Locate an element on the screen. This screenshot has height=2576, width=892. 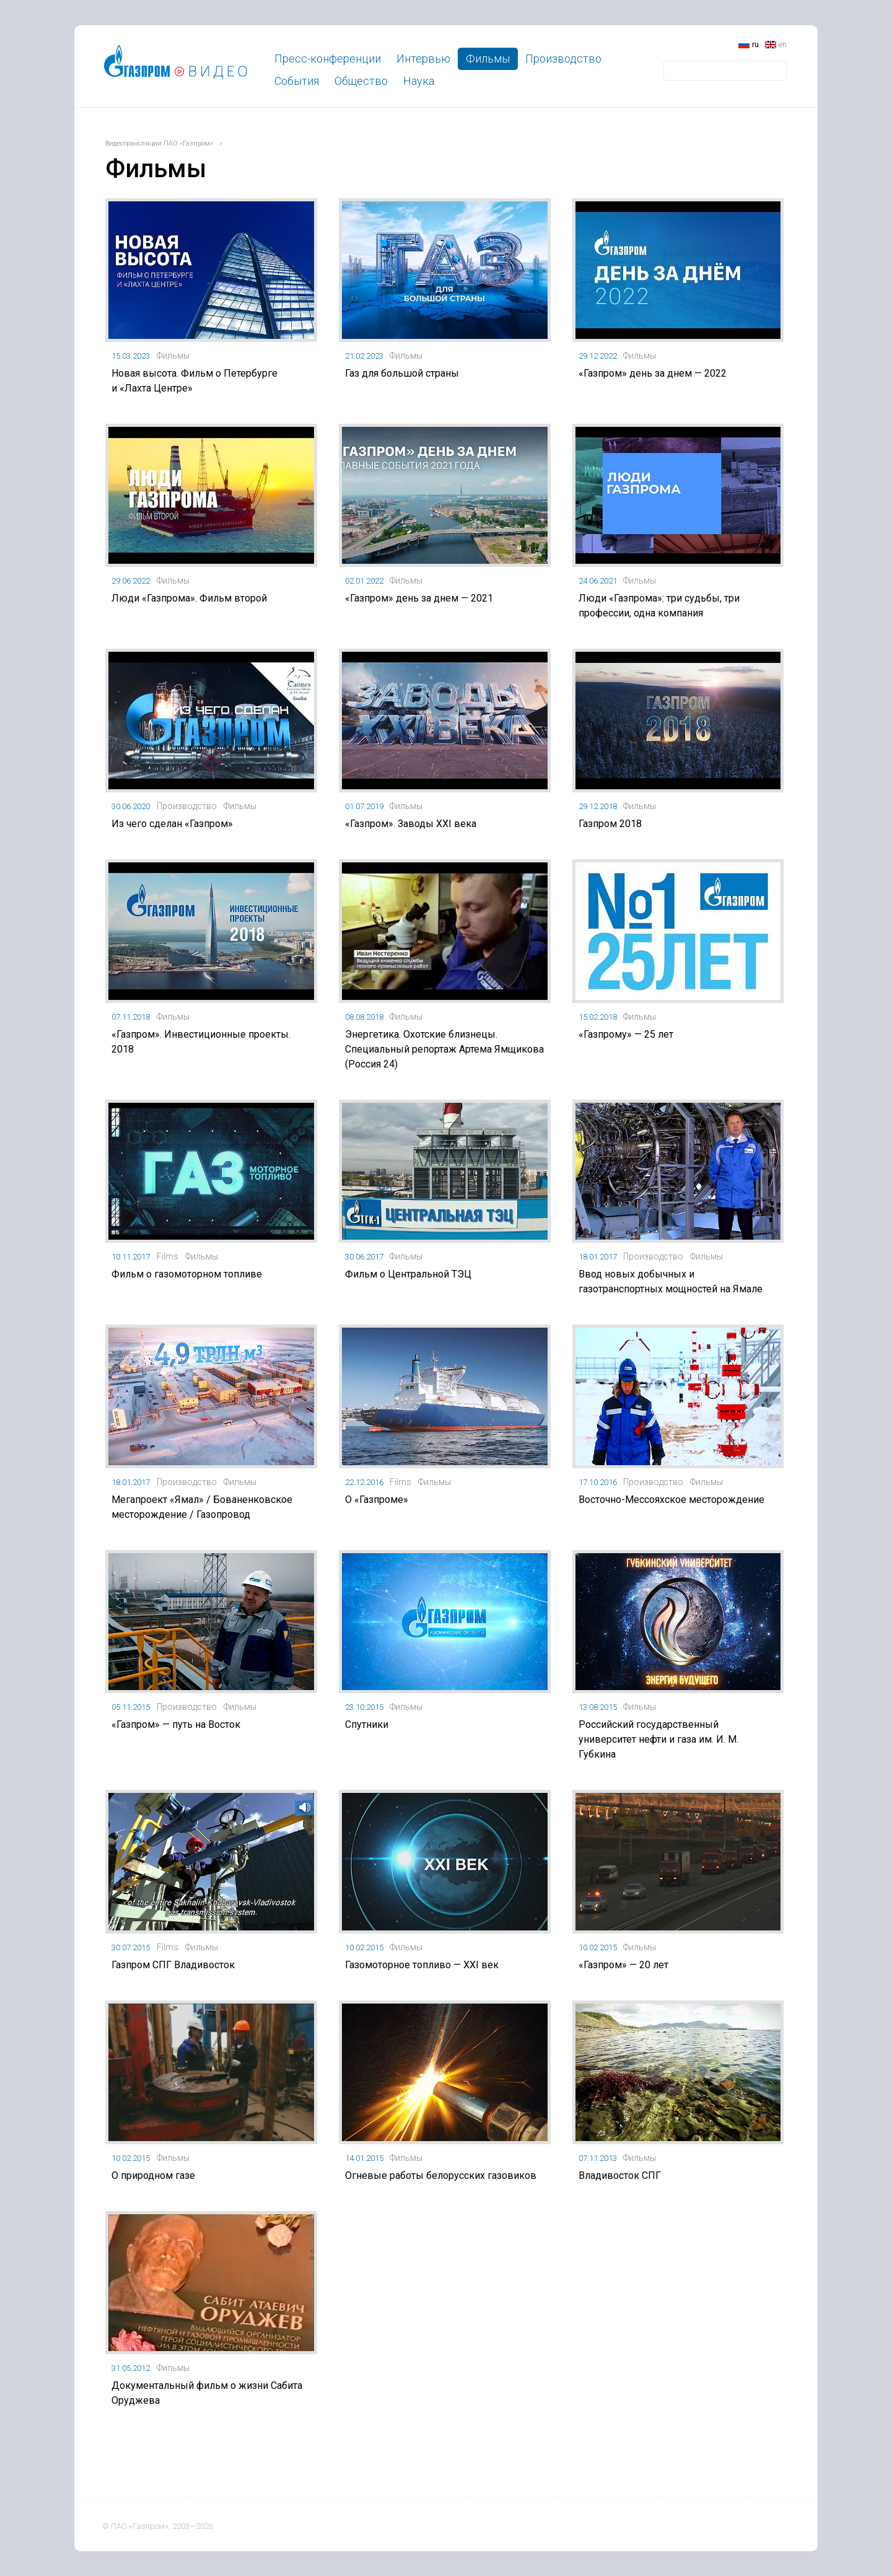
Фильмы is located at coordinates (488, 58).